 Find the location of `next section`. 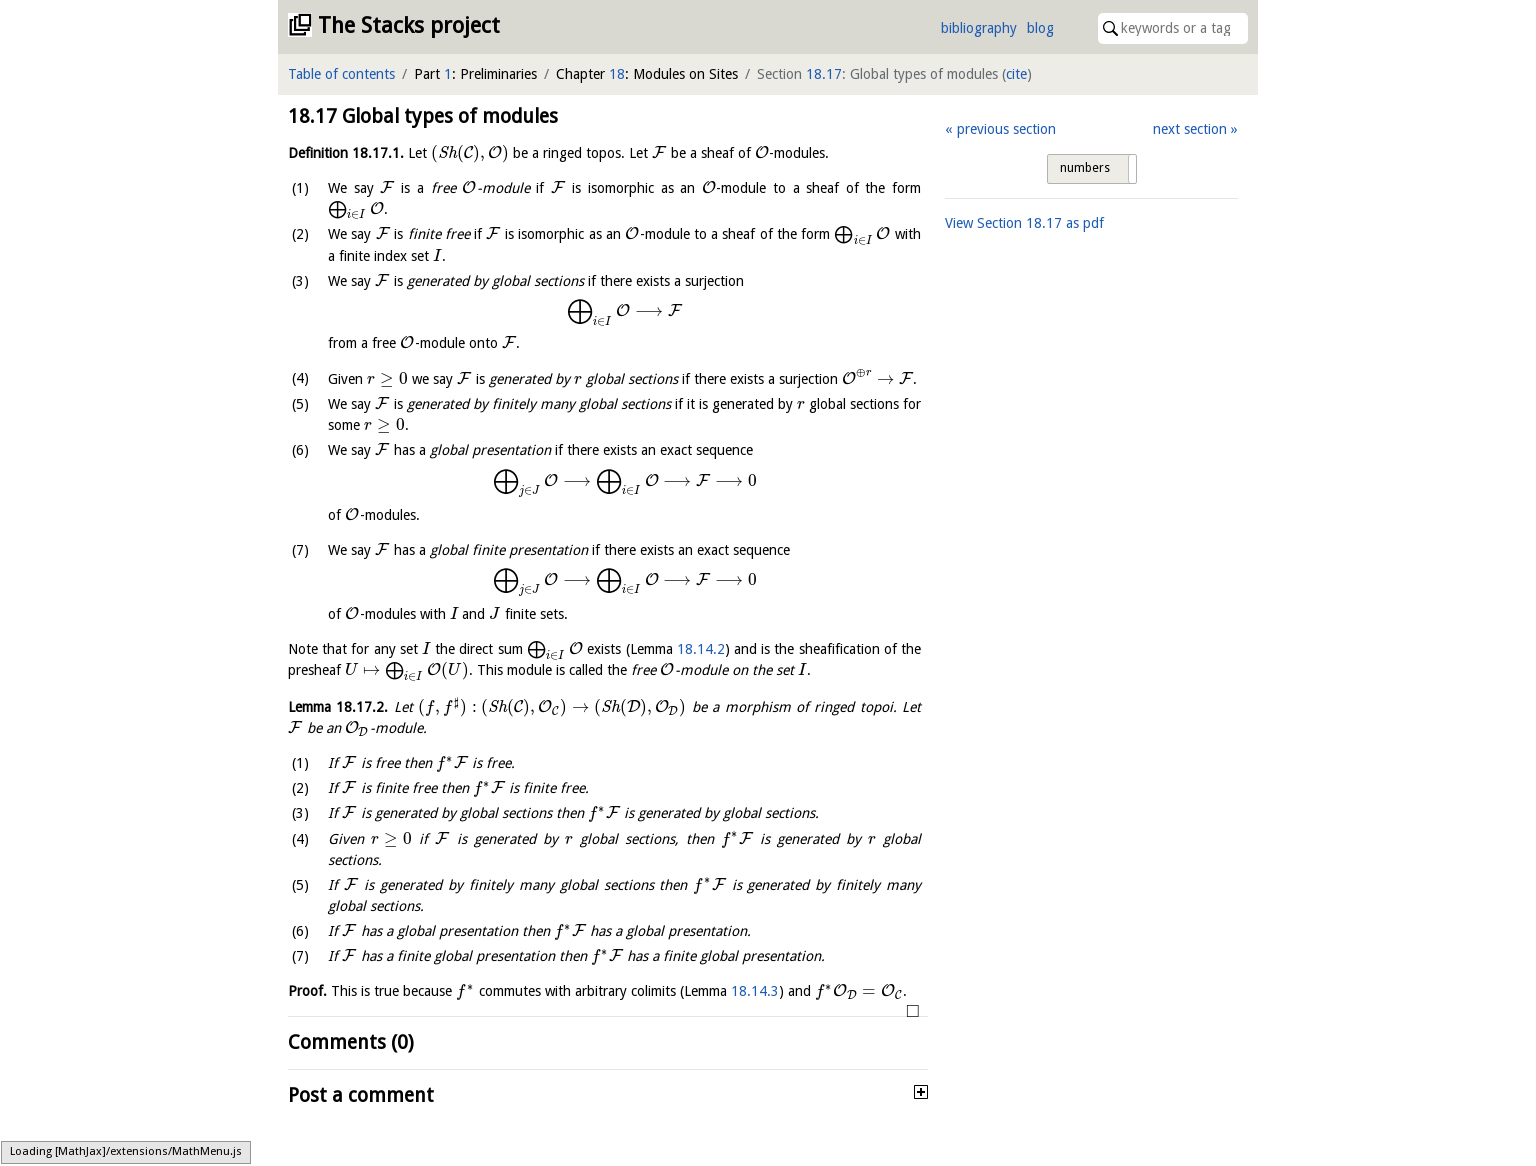

next section is located at coordinates (1190, 129).